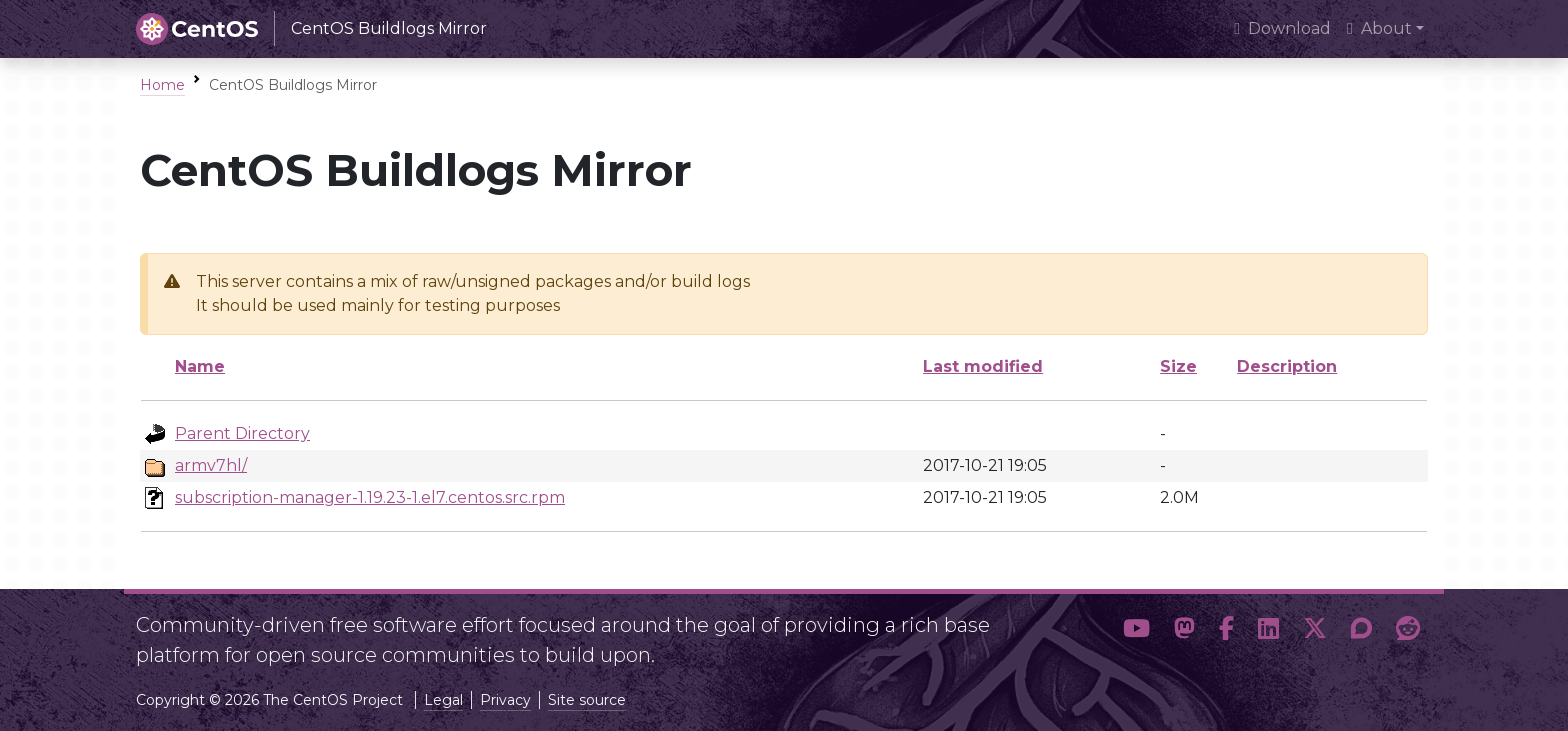 This screenshot has height=731, width=1568. What do you see at coordinates (1379, 28) in the screenshot?
I see `About [button]` at bounding box center [1379, 28].